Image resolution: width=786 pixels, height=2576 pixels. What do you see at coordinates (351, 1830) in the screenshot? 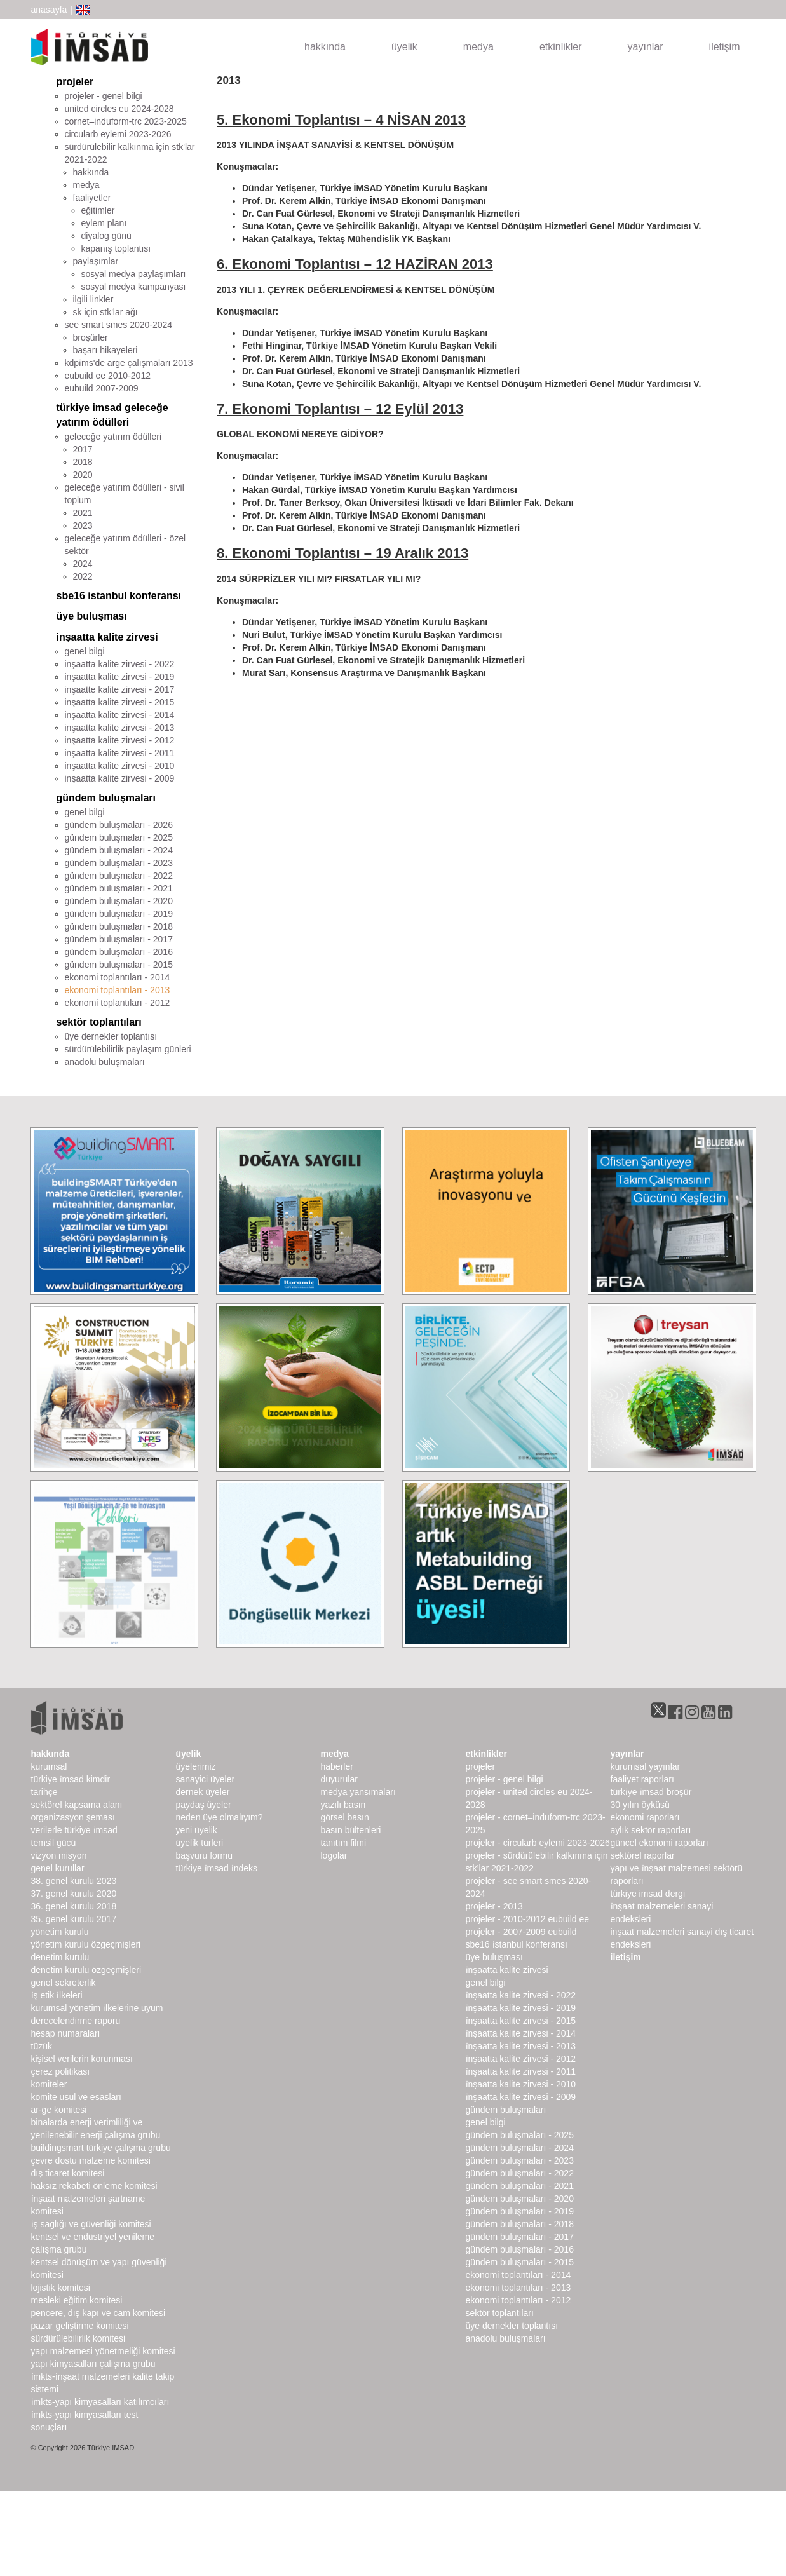
I see `basın bültenleri` at bounding box center [351, 1830].